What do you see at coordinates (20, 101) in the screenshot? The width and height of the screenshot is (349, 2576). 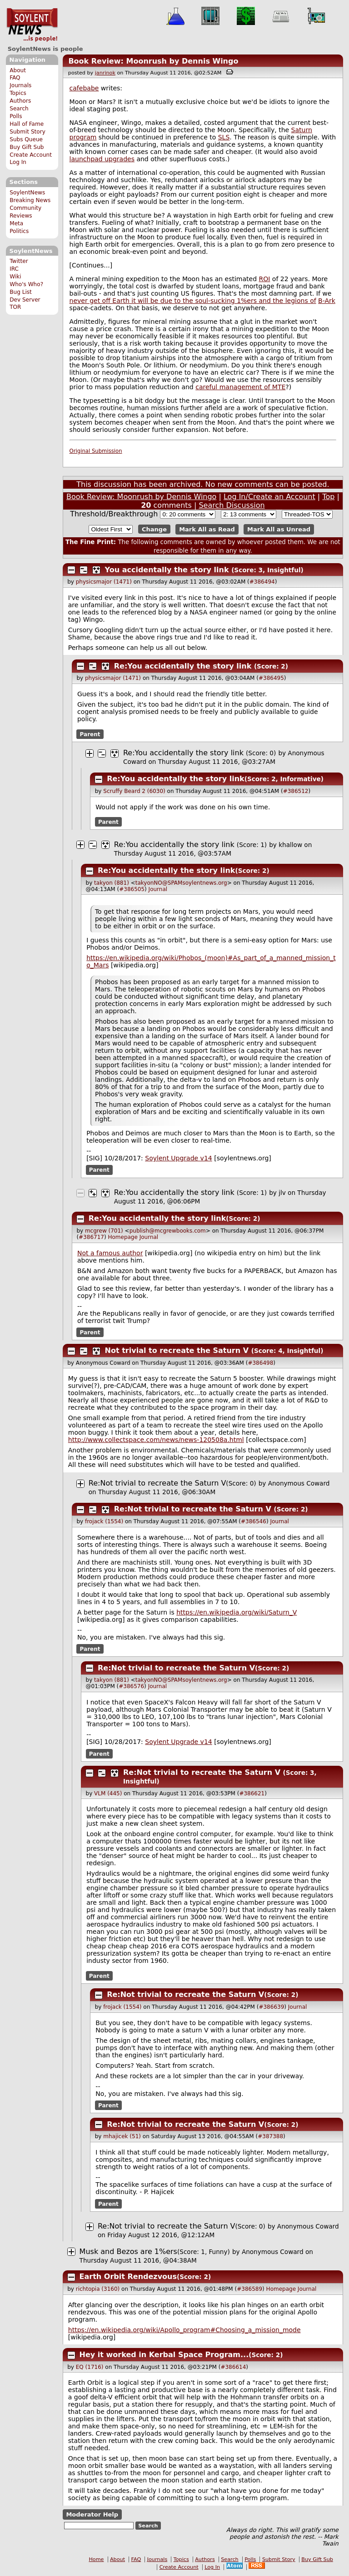 I see `Authors` at bounding box center [20, 101].